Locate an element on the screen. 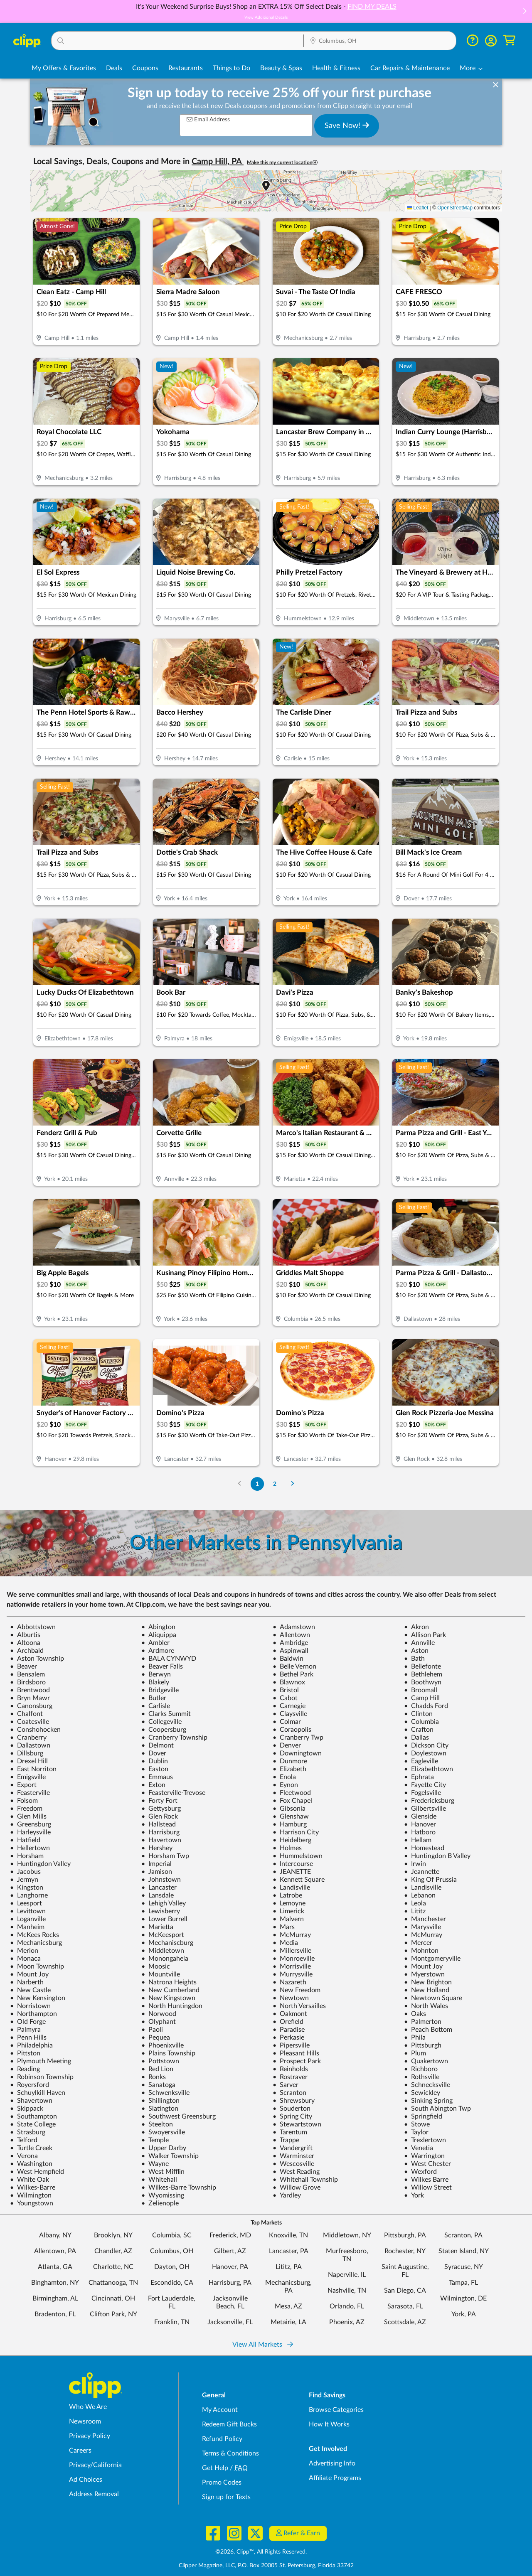 This screenshot has width=532, height=2576. [button] is located at coordinates (524, 12).